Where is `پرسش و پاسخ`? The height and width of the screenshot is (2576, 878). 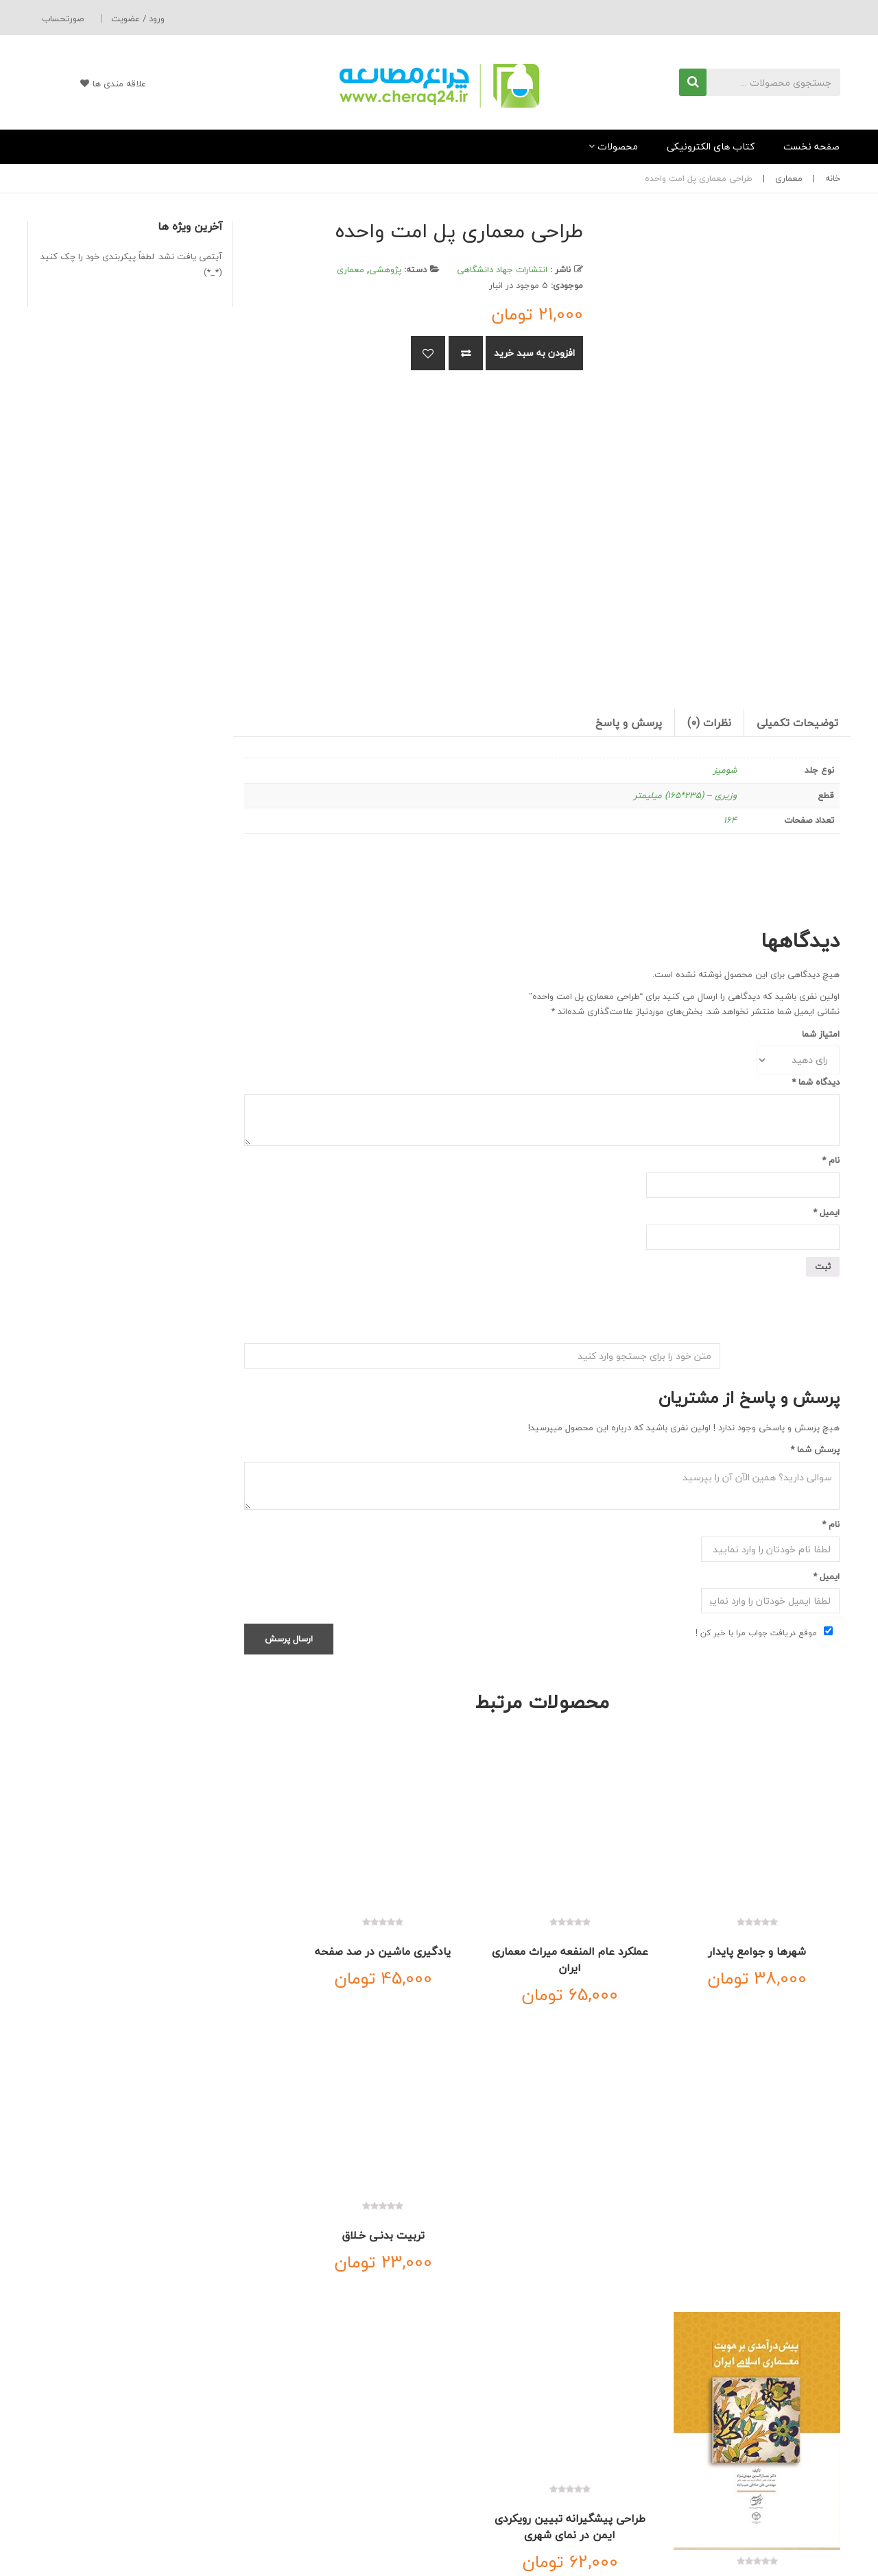 پرسش و پاسخ is located at coordinates (628, 722).